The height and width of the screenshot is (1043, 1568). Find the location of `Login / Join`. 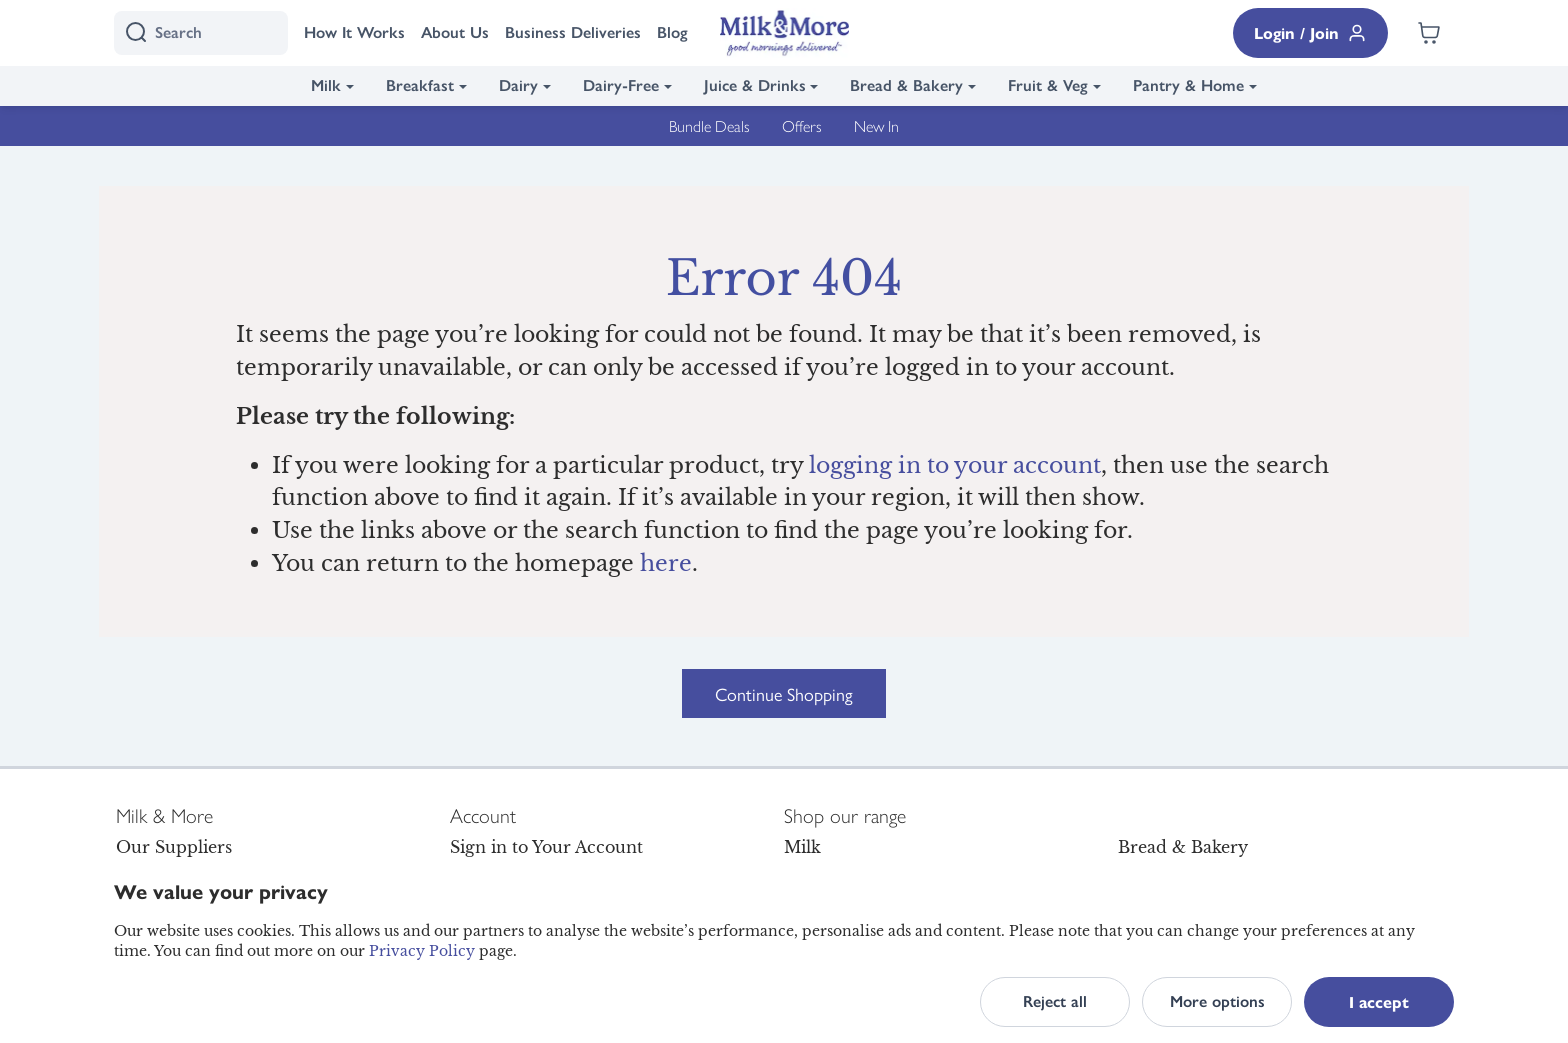

Login / Join is located at coordinates (1310, 32).